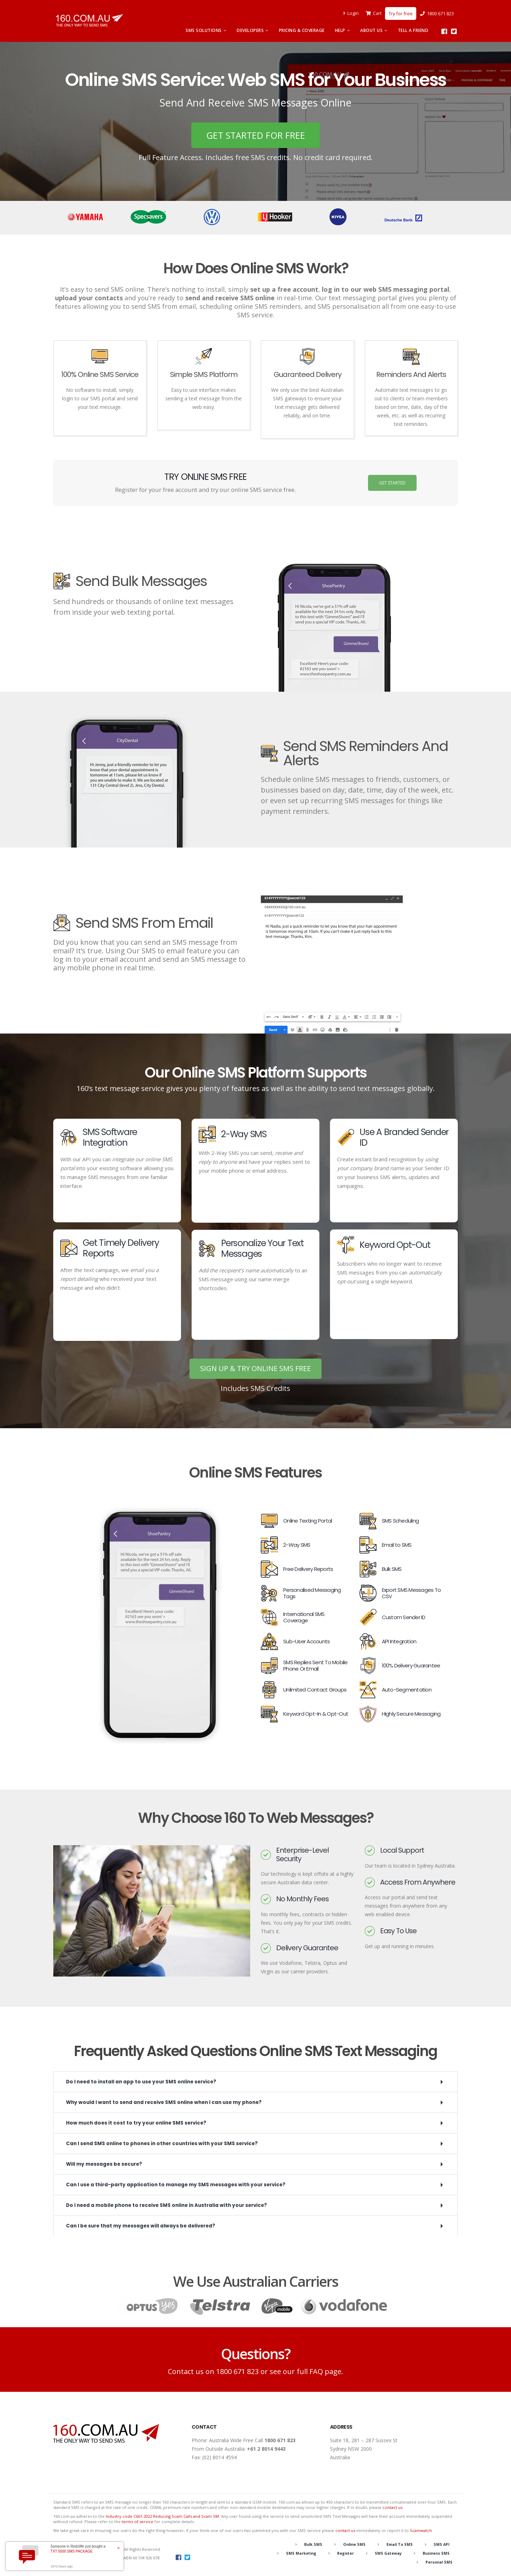 The height and width of the screenshot is (2576, 511). I want to click on Industry code C661:2022 Reducing Scam Calls and Scam SM, so click(162, 2516).